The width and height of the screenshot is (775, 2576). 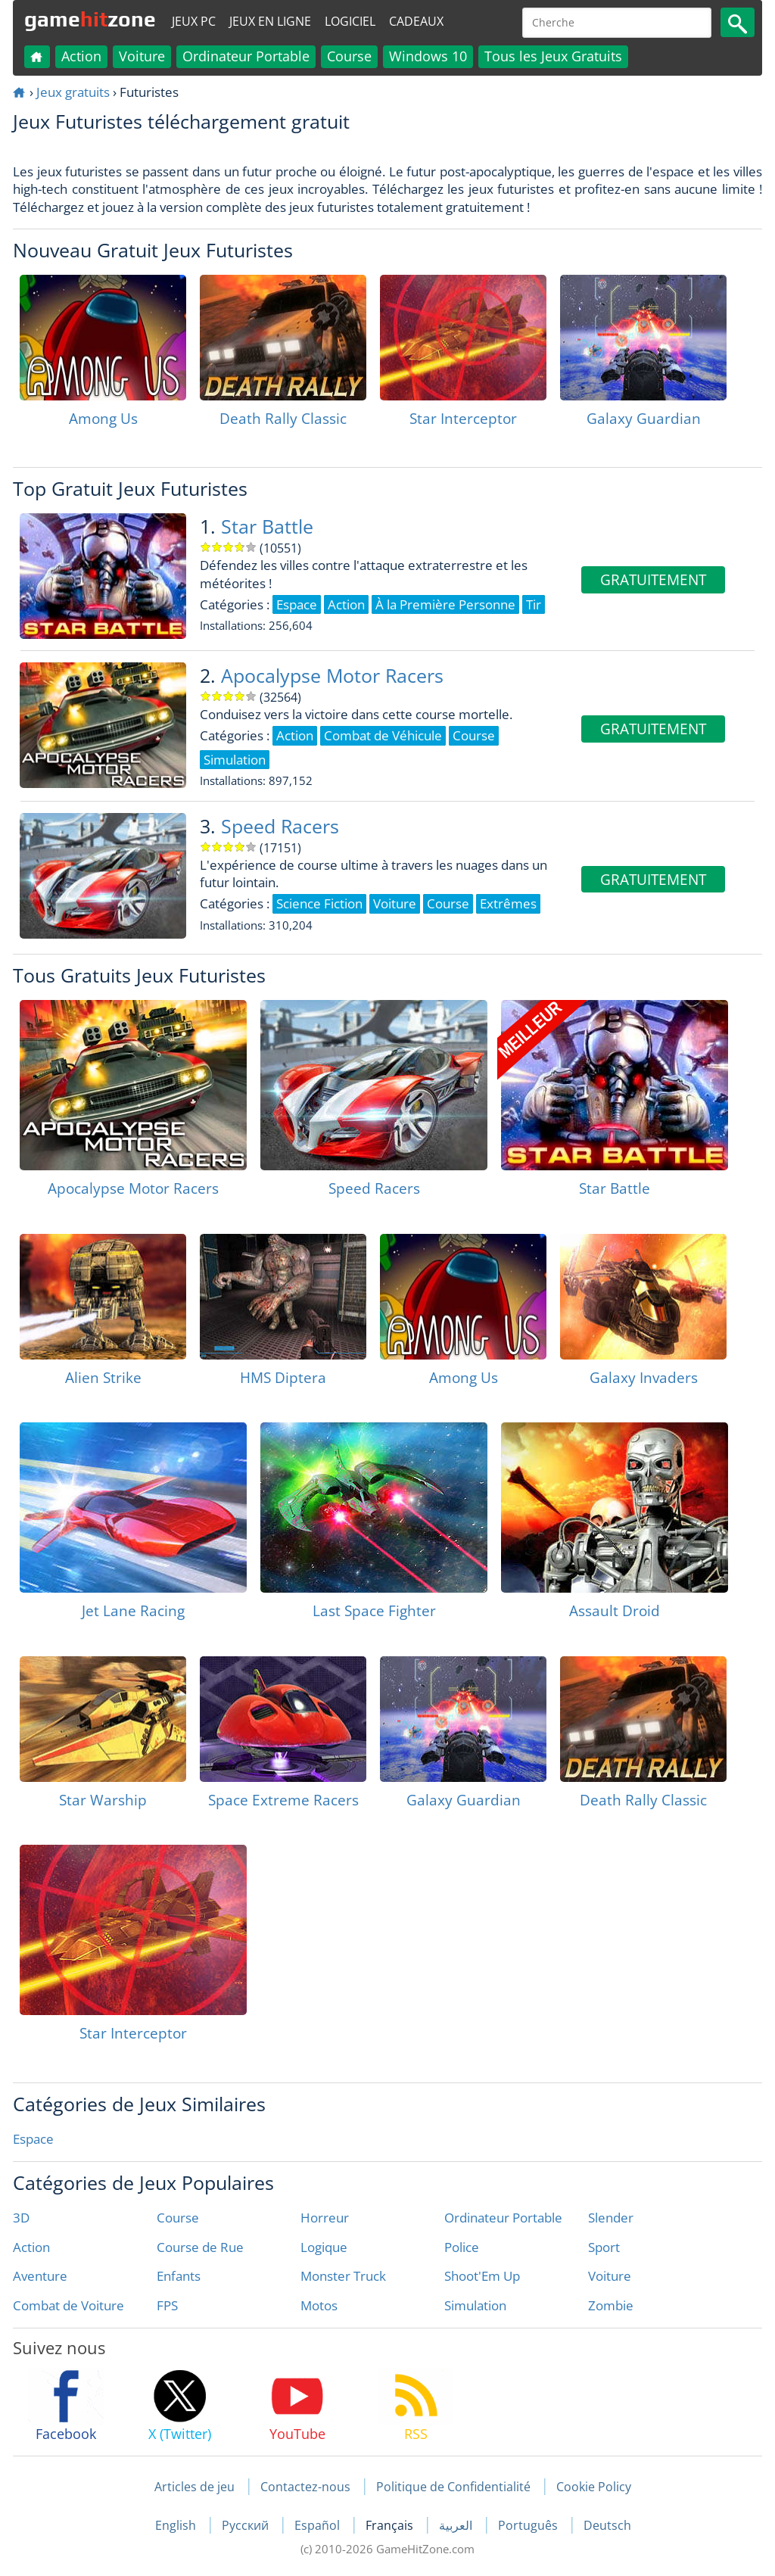 I want to click on Logiciel, so click(x=350, y=21).